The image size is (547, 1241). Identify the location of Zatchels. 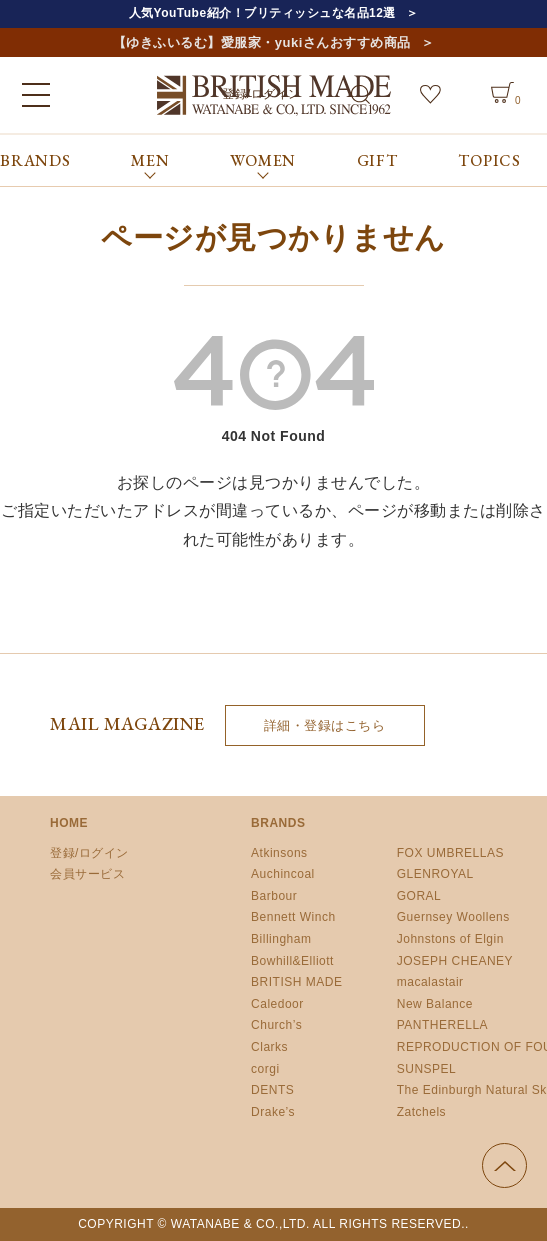
(421, 1112).